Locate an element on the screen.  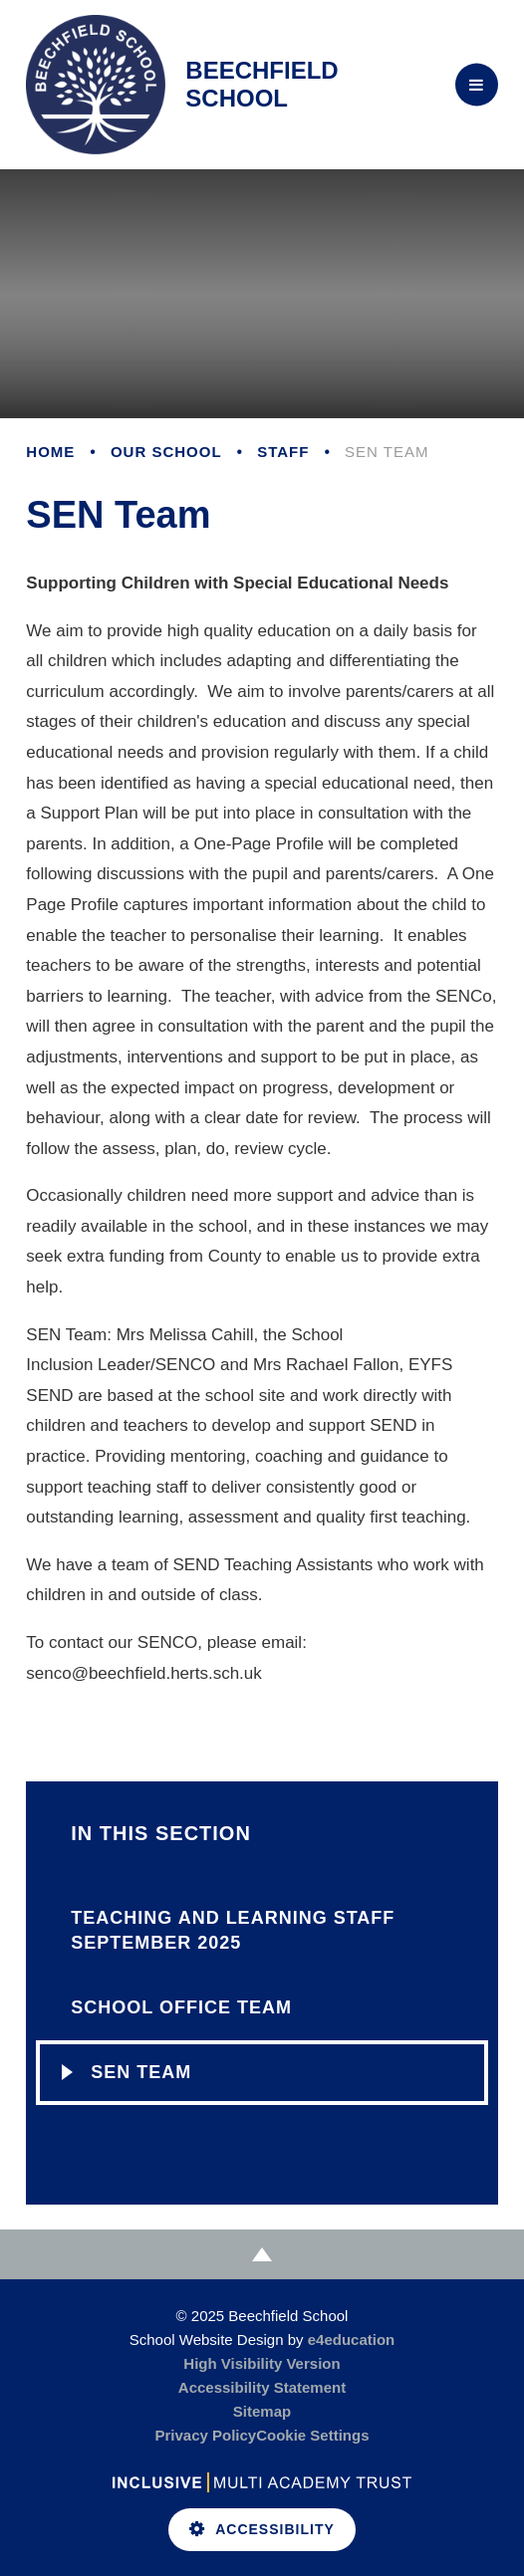
Staff is located at coordinates (283, 451).